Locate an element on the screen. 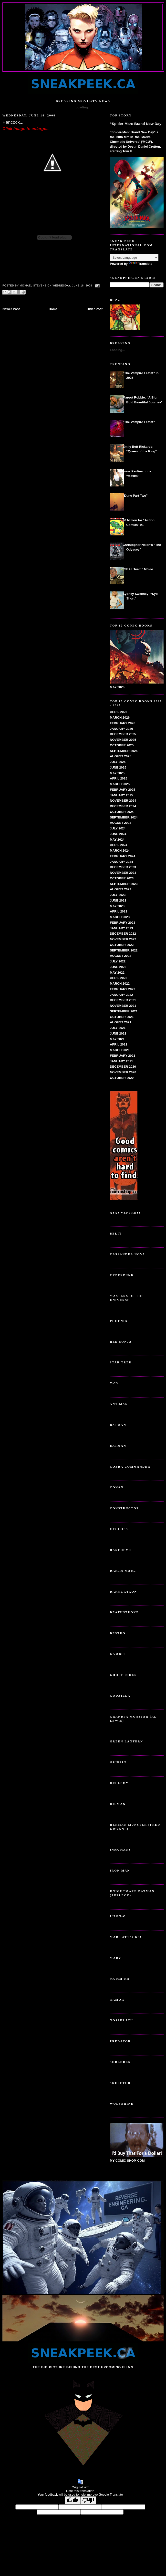  DECEMBER 2024 is located at coordinates (123, 806).